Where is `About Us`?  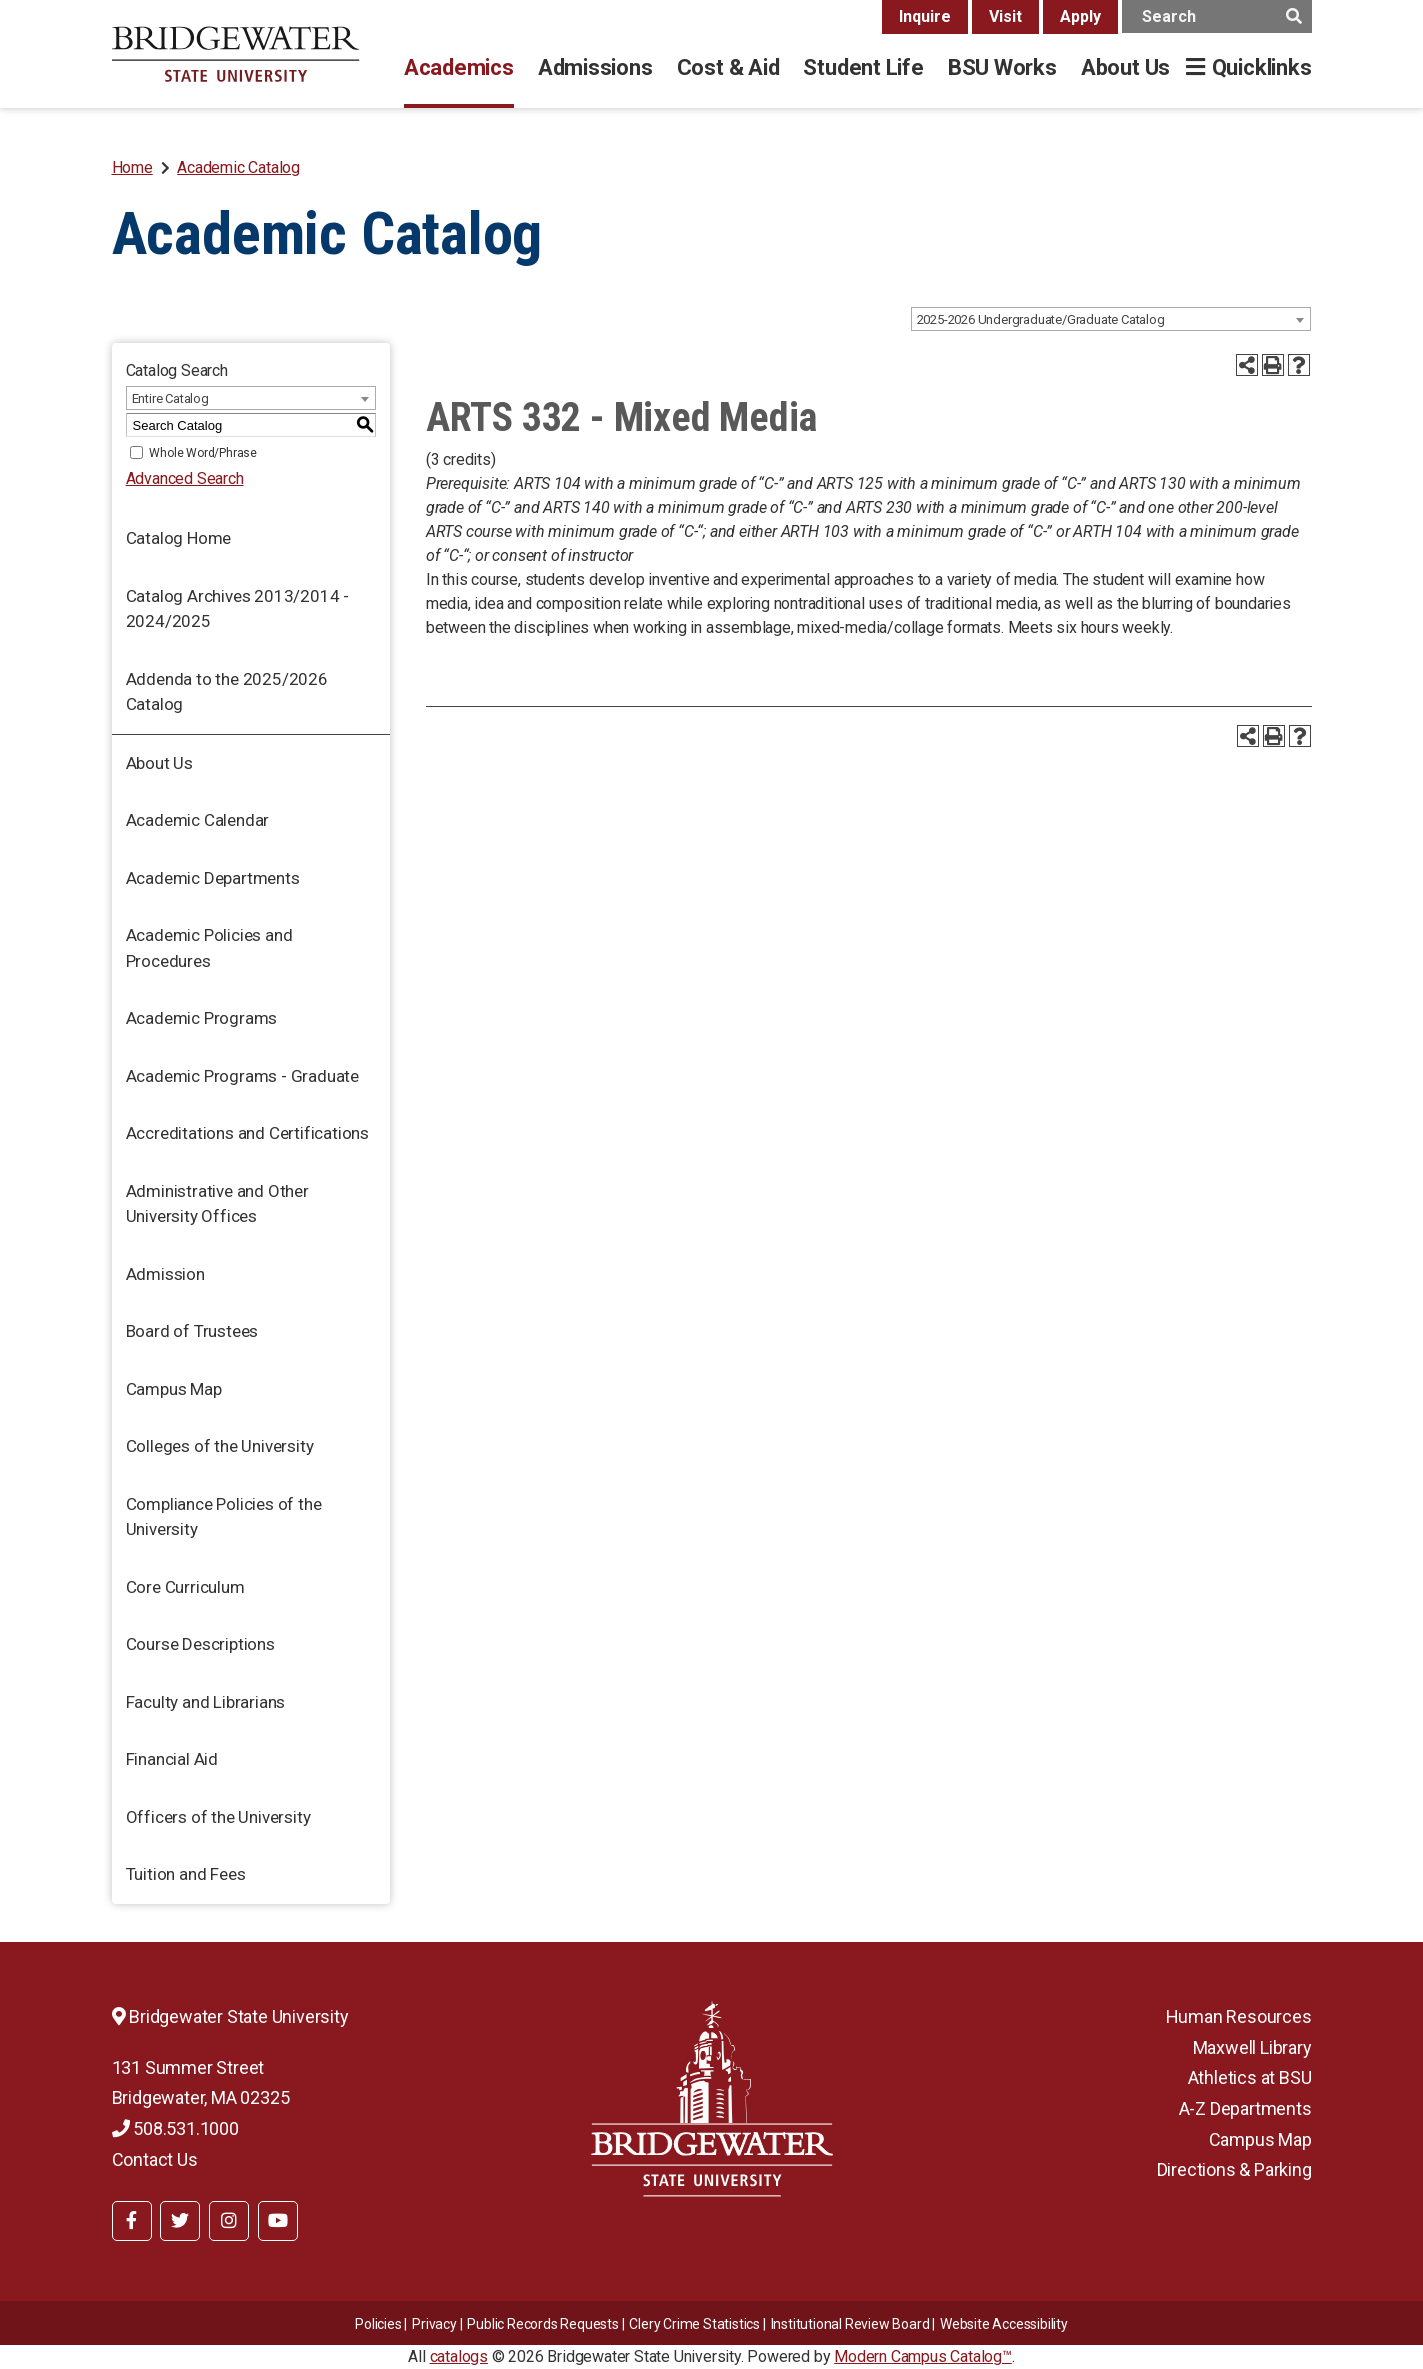
About Us is located at coordinates (1125, 67).